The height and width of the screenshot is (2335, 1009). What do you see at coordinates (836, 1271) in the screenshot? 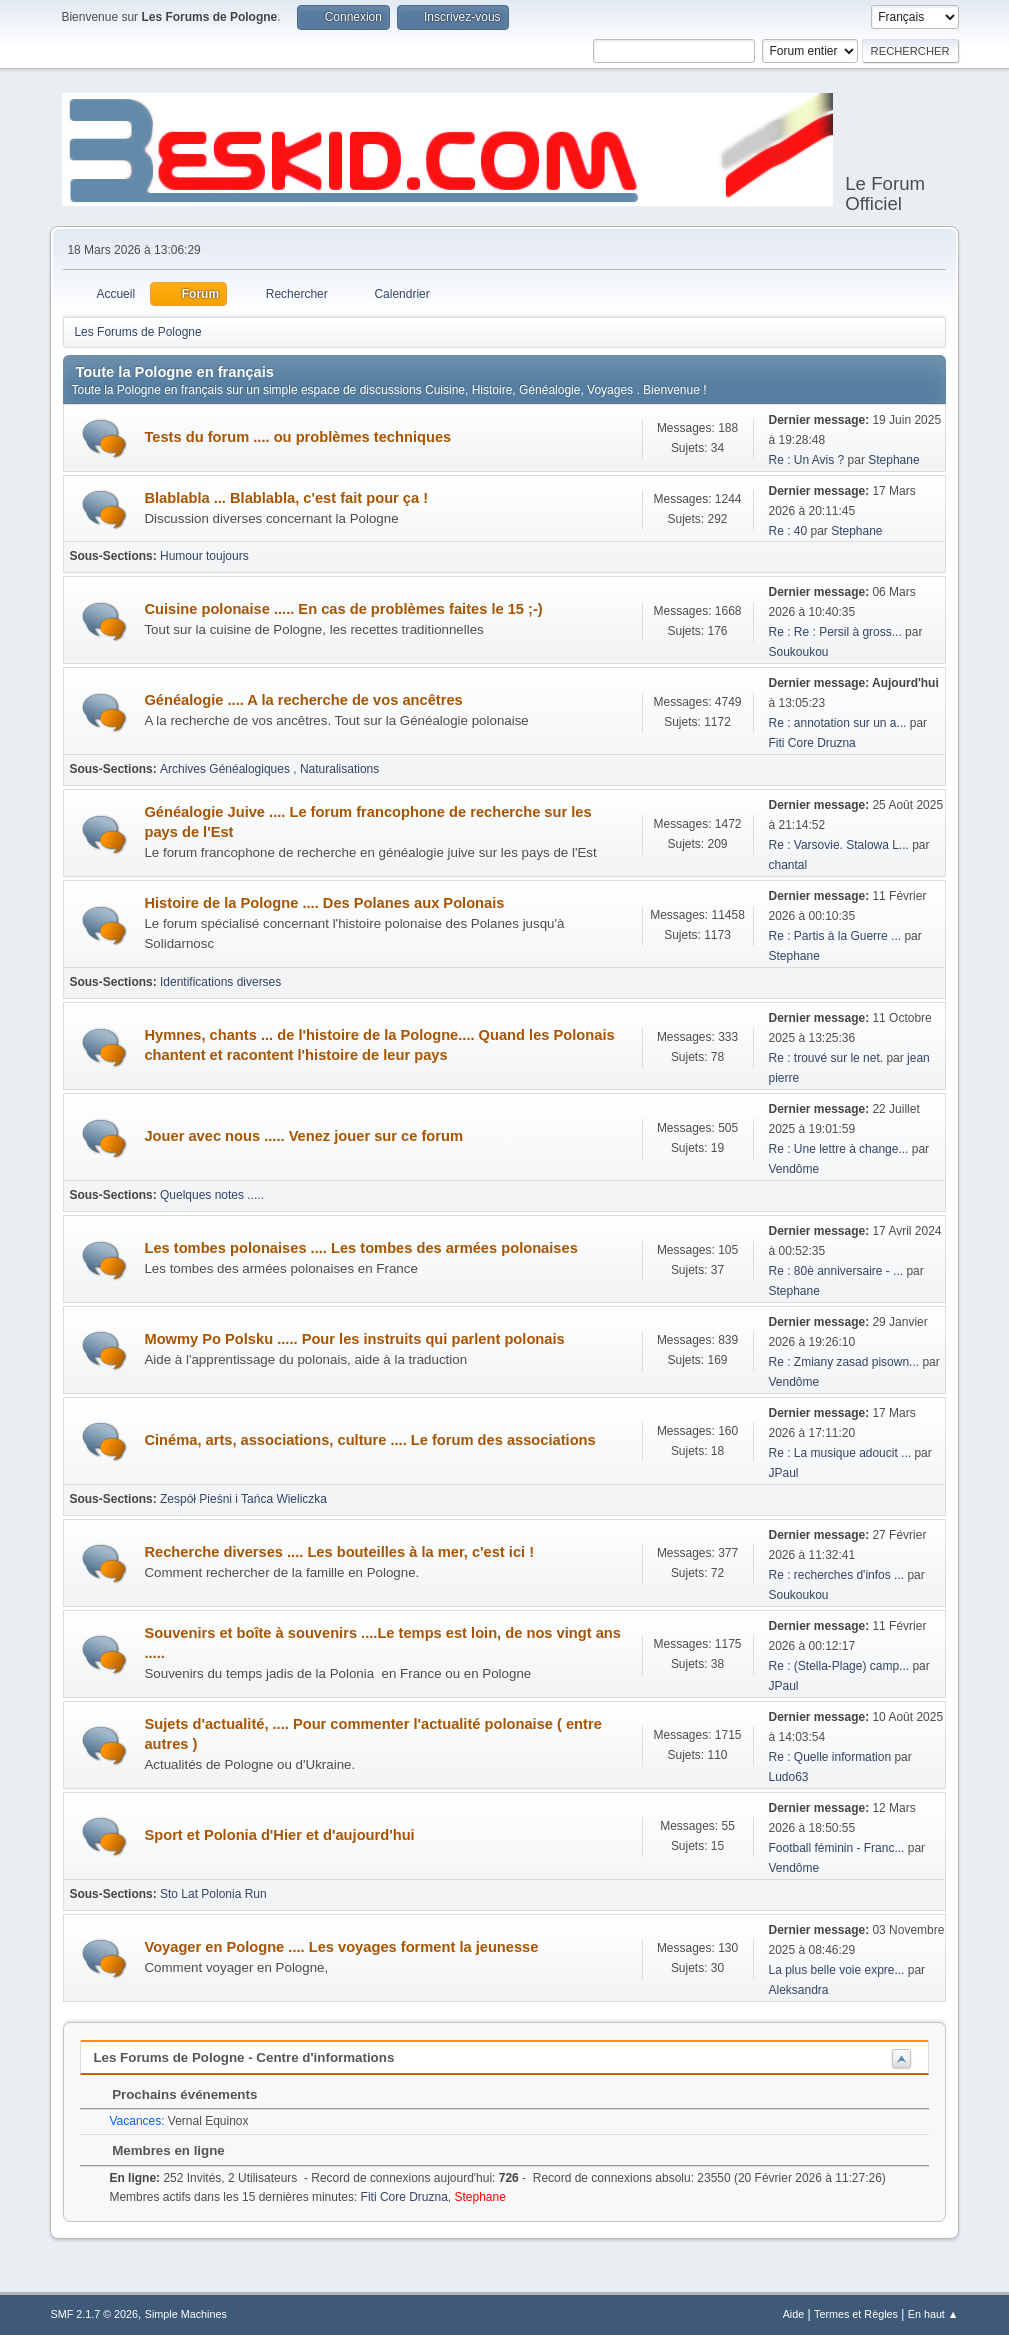
I see `Re : 80è anniversaire - ...` at bounding box center [836, 1271].